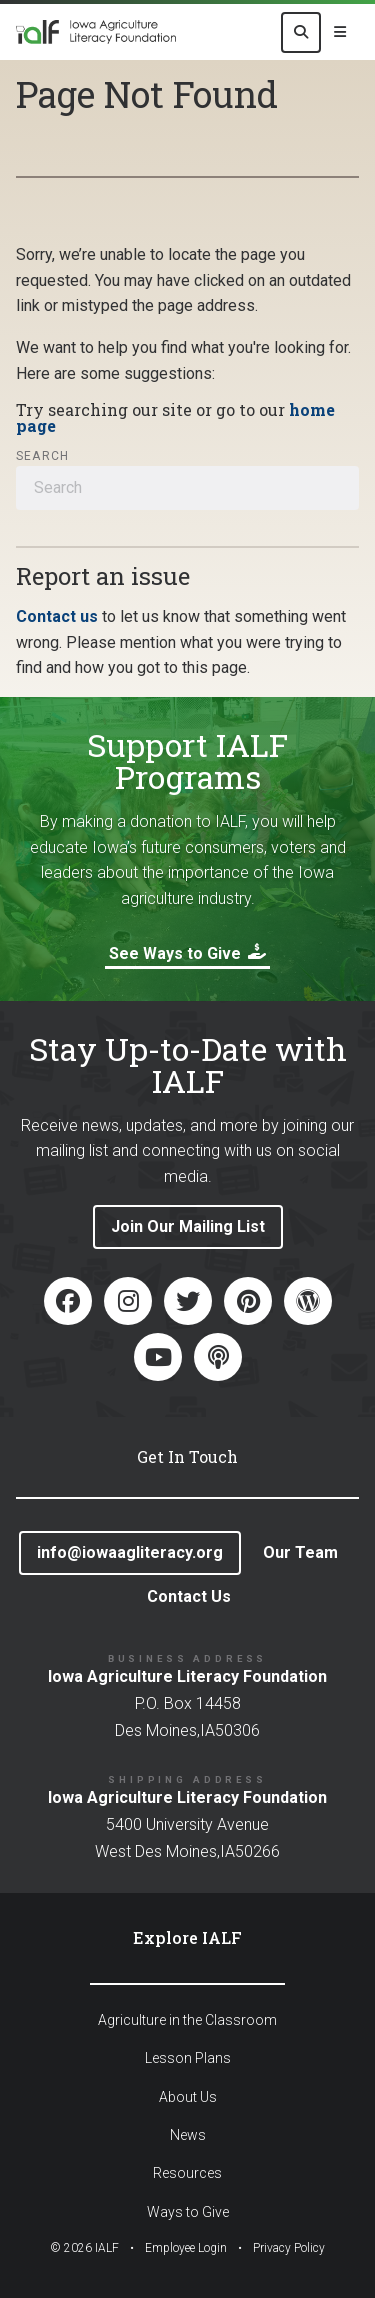 The height and width of the screenshot is (2298, 375). Describe the element at coordinates (189, 1596) in the screenshot. I see `Contact Us` at that location.